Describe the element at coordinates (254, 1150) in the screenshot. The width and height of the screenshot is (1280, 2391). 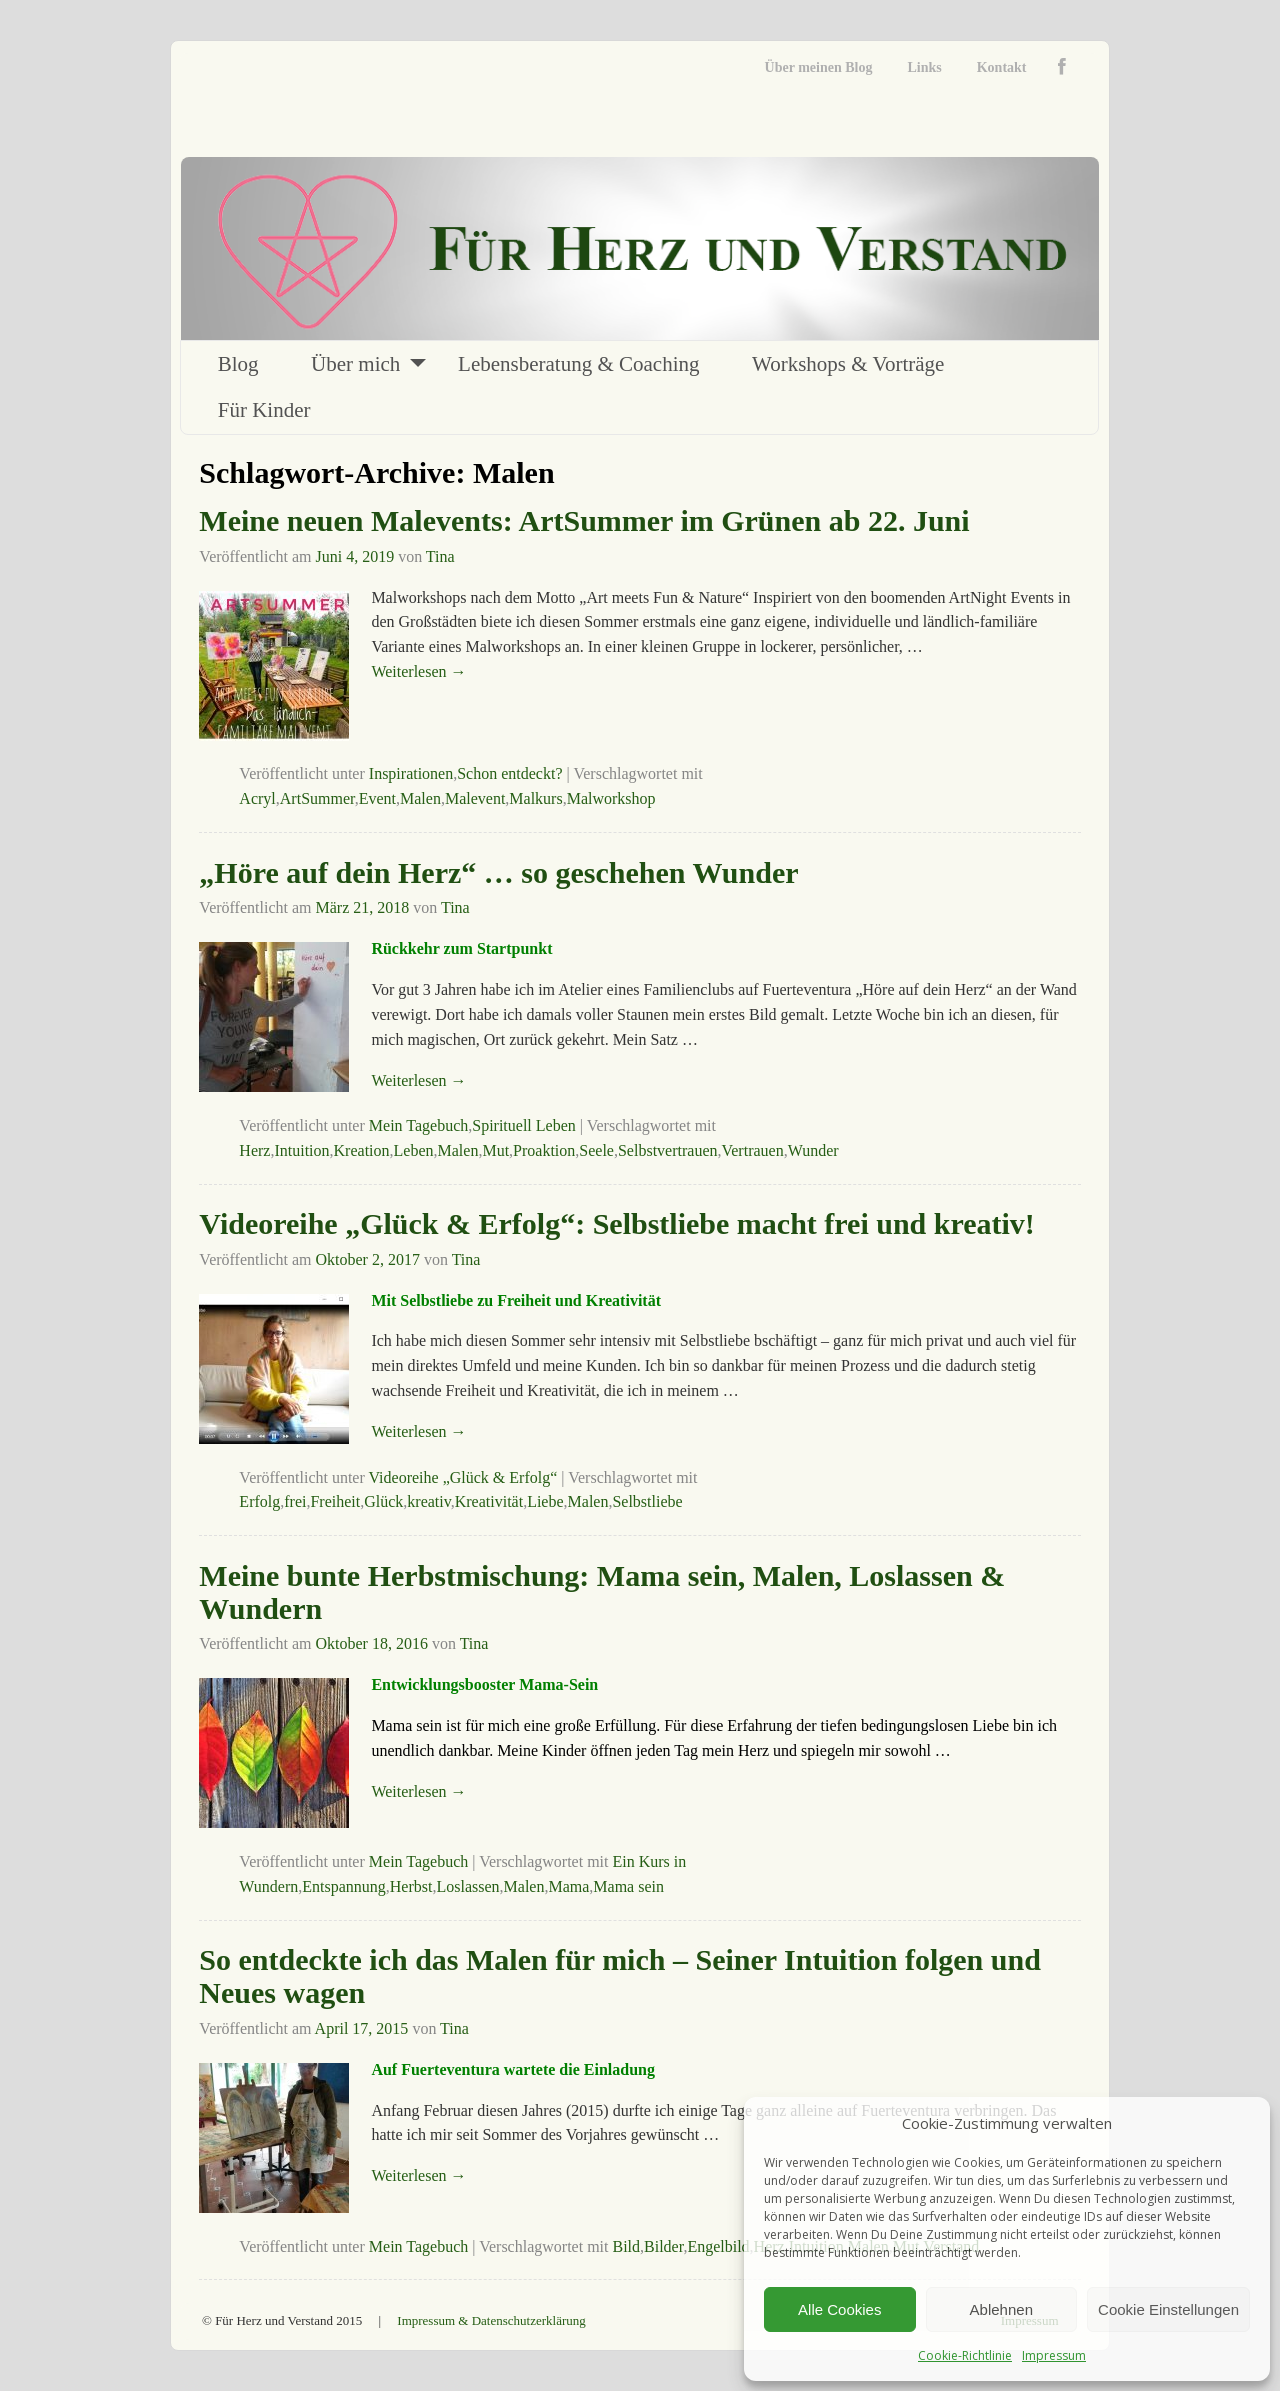
I see `Herz` at that location.